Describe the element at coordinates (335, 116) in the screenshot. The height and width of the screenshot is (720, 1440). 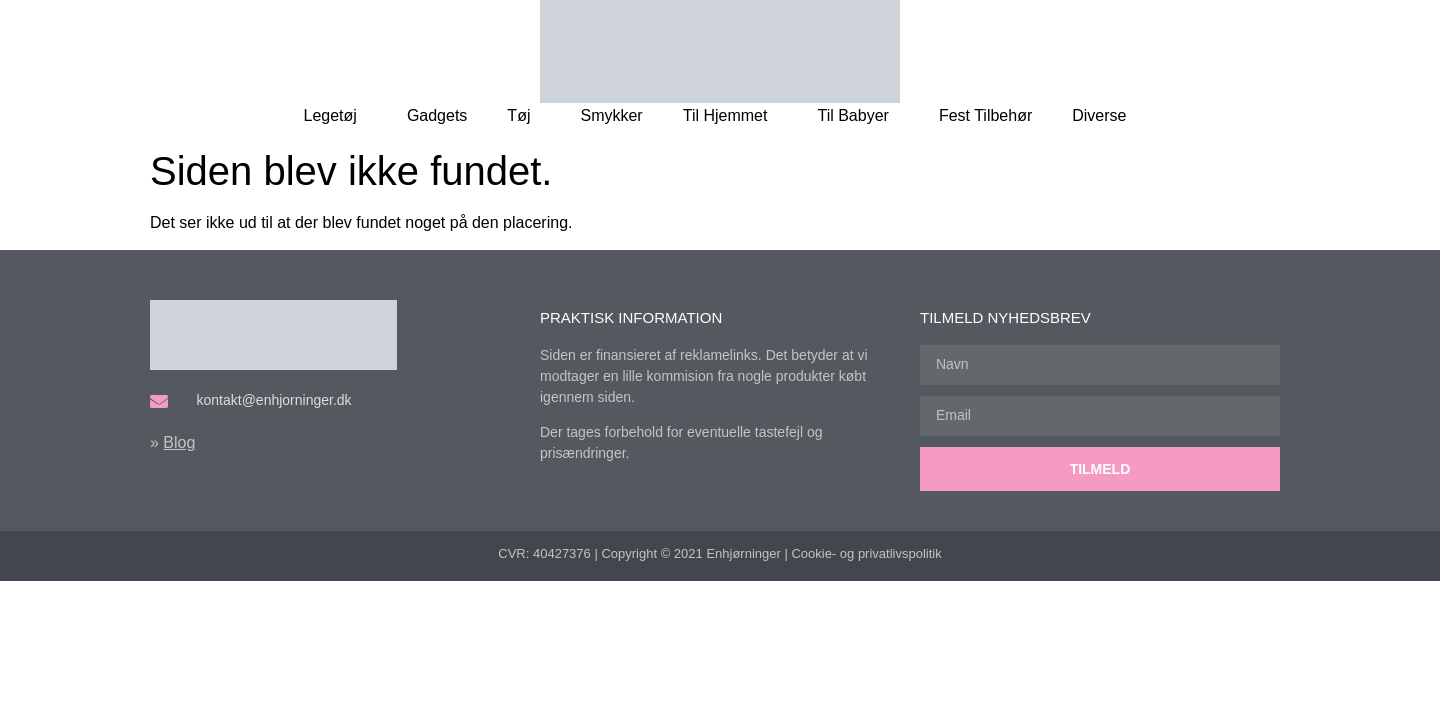
I see `Legetøj` at that location.